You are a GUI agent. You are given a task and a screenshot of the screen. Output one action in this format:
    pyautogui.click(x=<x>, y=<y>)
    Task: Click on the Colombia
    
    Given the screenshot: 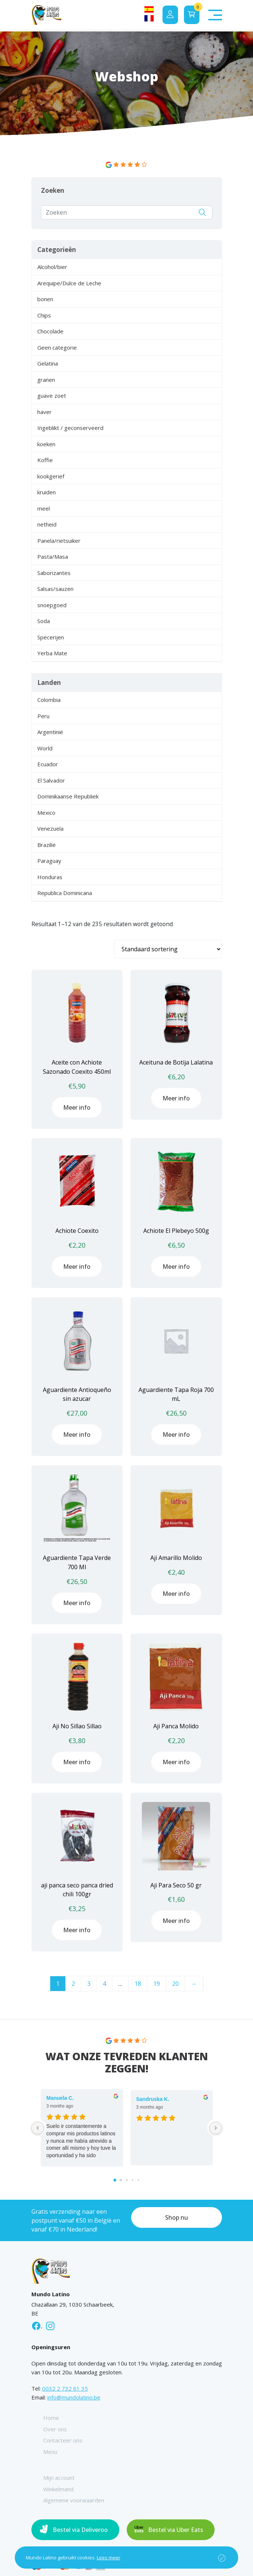 What is the action you would take?
    pyautogui.click(x=49, y=699)
    